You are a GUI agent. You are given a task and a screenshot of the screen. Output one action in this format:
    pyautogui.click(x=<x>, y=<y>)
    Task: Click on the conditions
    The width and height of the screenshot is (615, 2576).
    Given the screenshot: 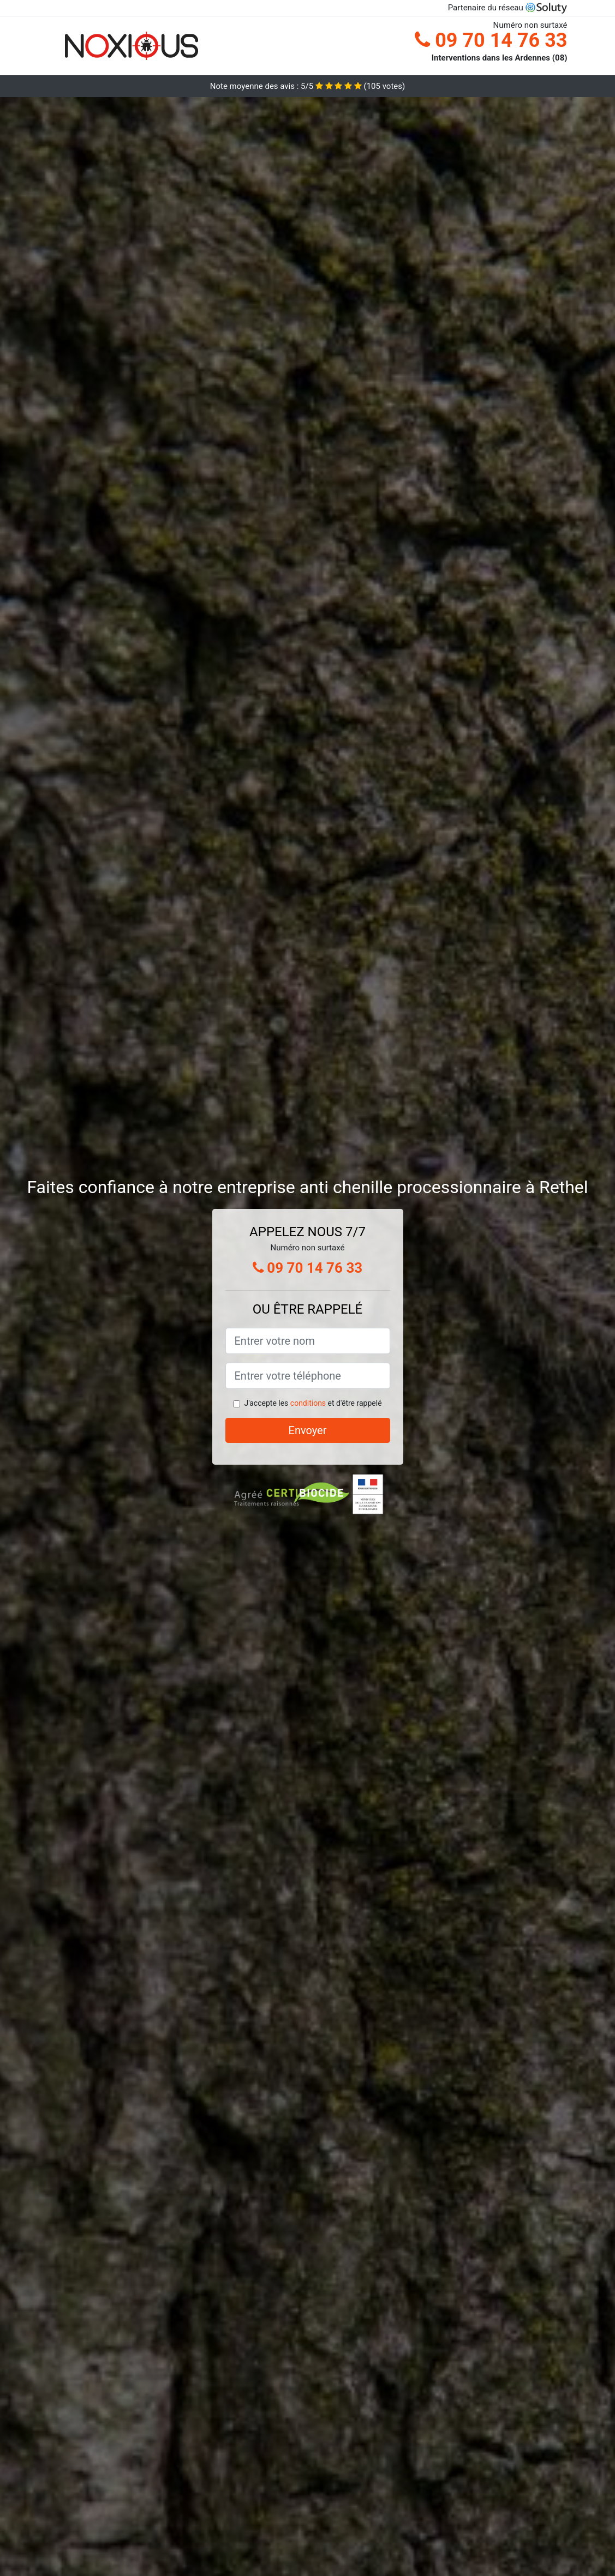 What is the action you would take?
    pyautogui.click(x=308, y=1403)
    